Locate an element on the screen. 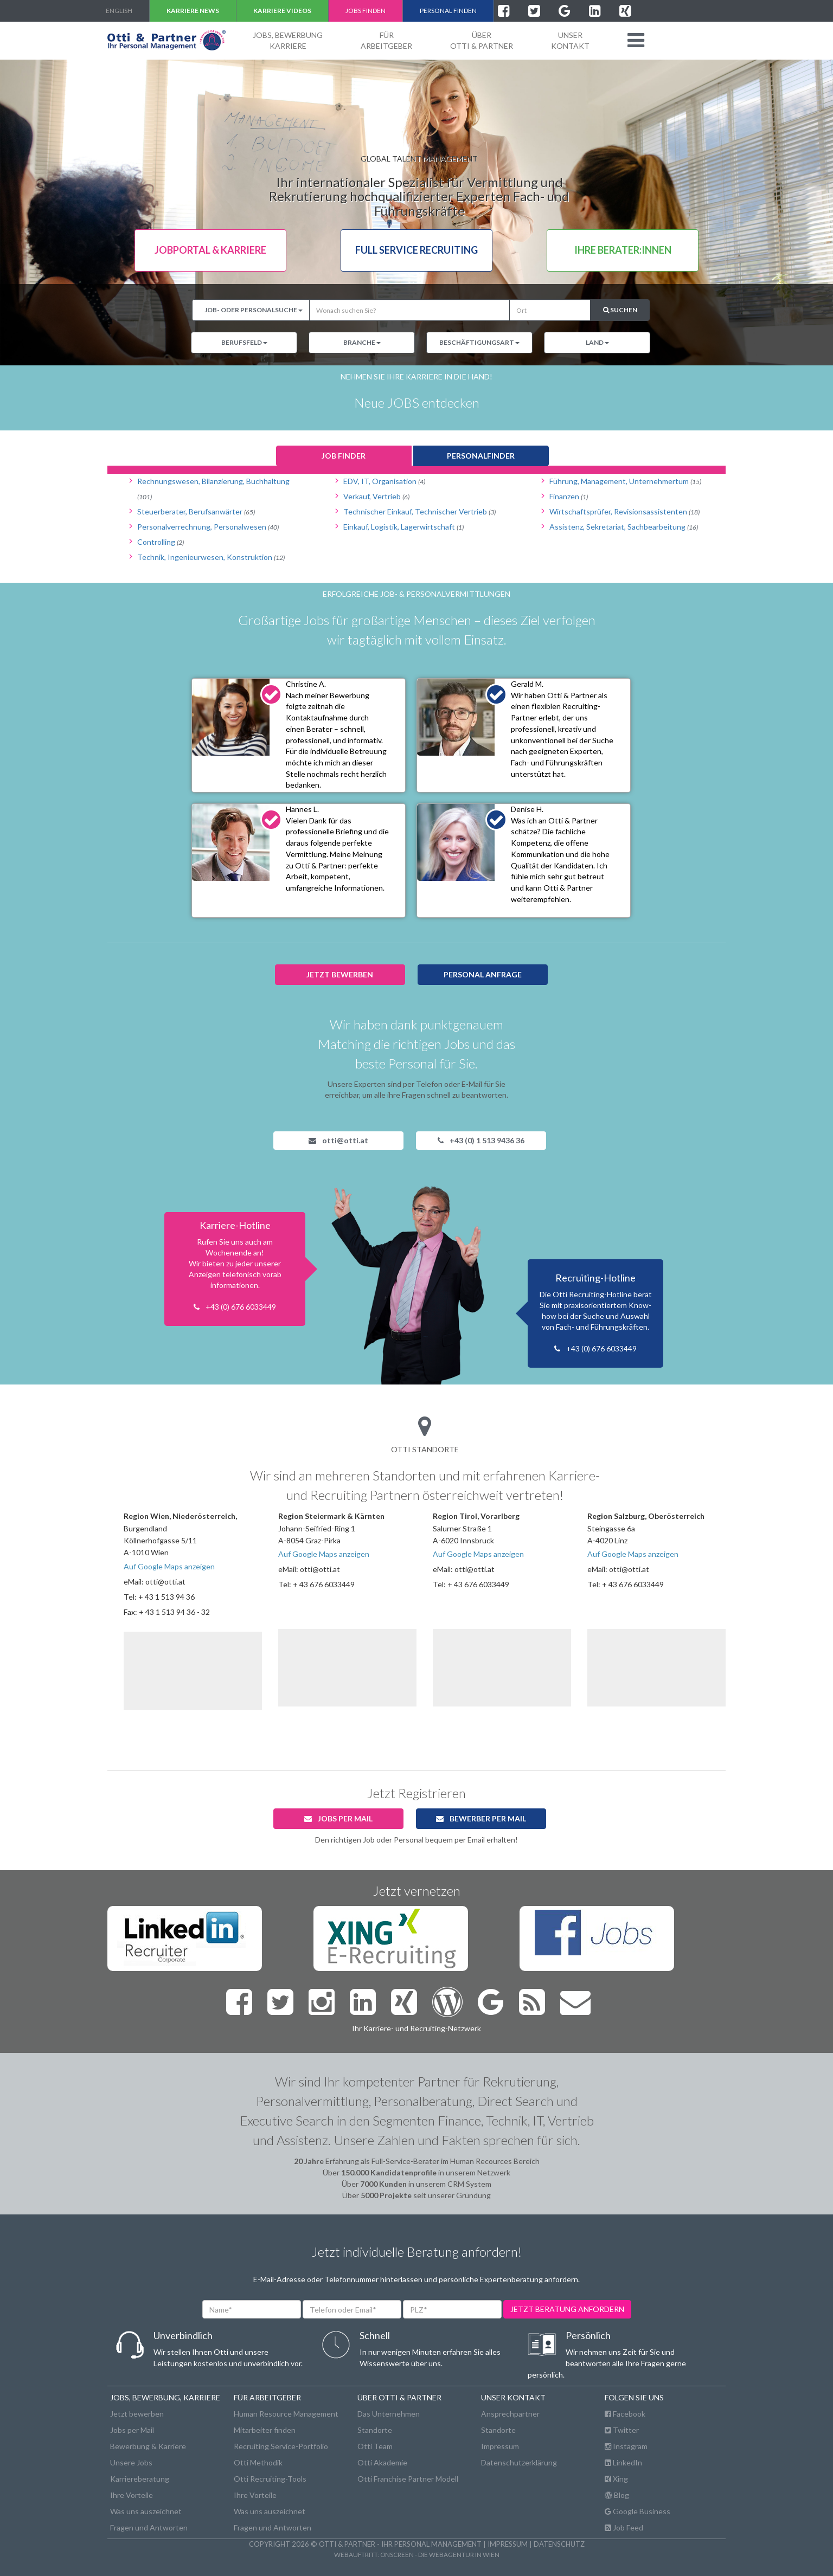 This screenshot has width=833, height=2576. ÜberOtti & Partner [button] is located at coordinates (481, 40).